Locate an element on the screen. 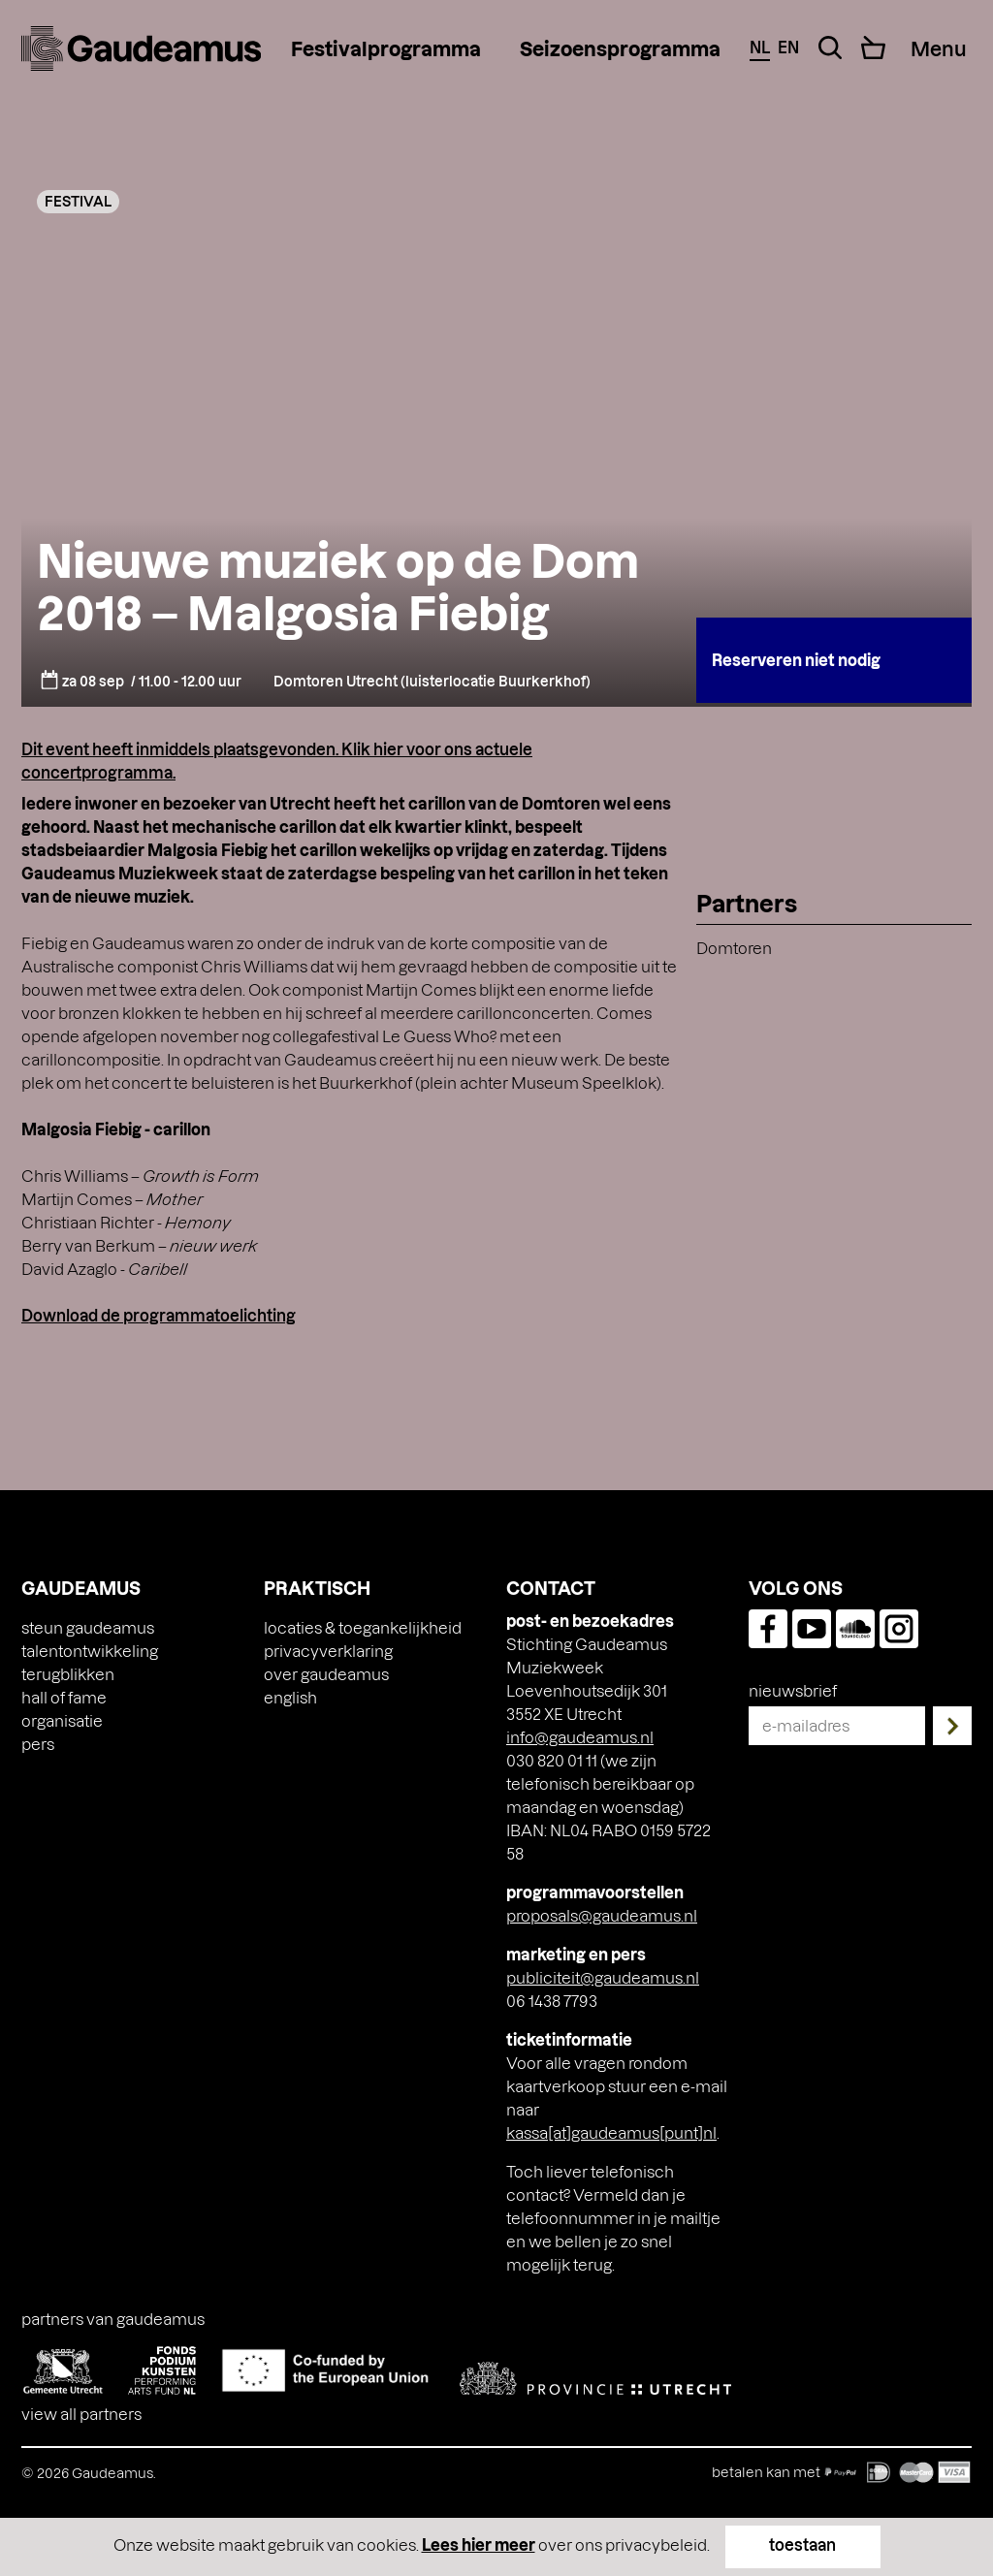 This screenshot has height=2576, width=993. Download de programmatoelichting is located at coordinates (158, 1315).